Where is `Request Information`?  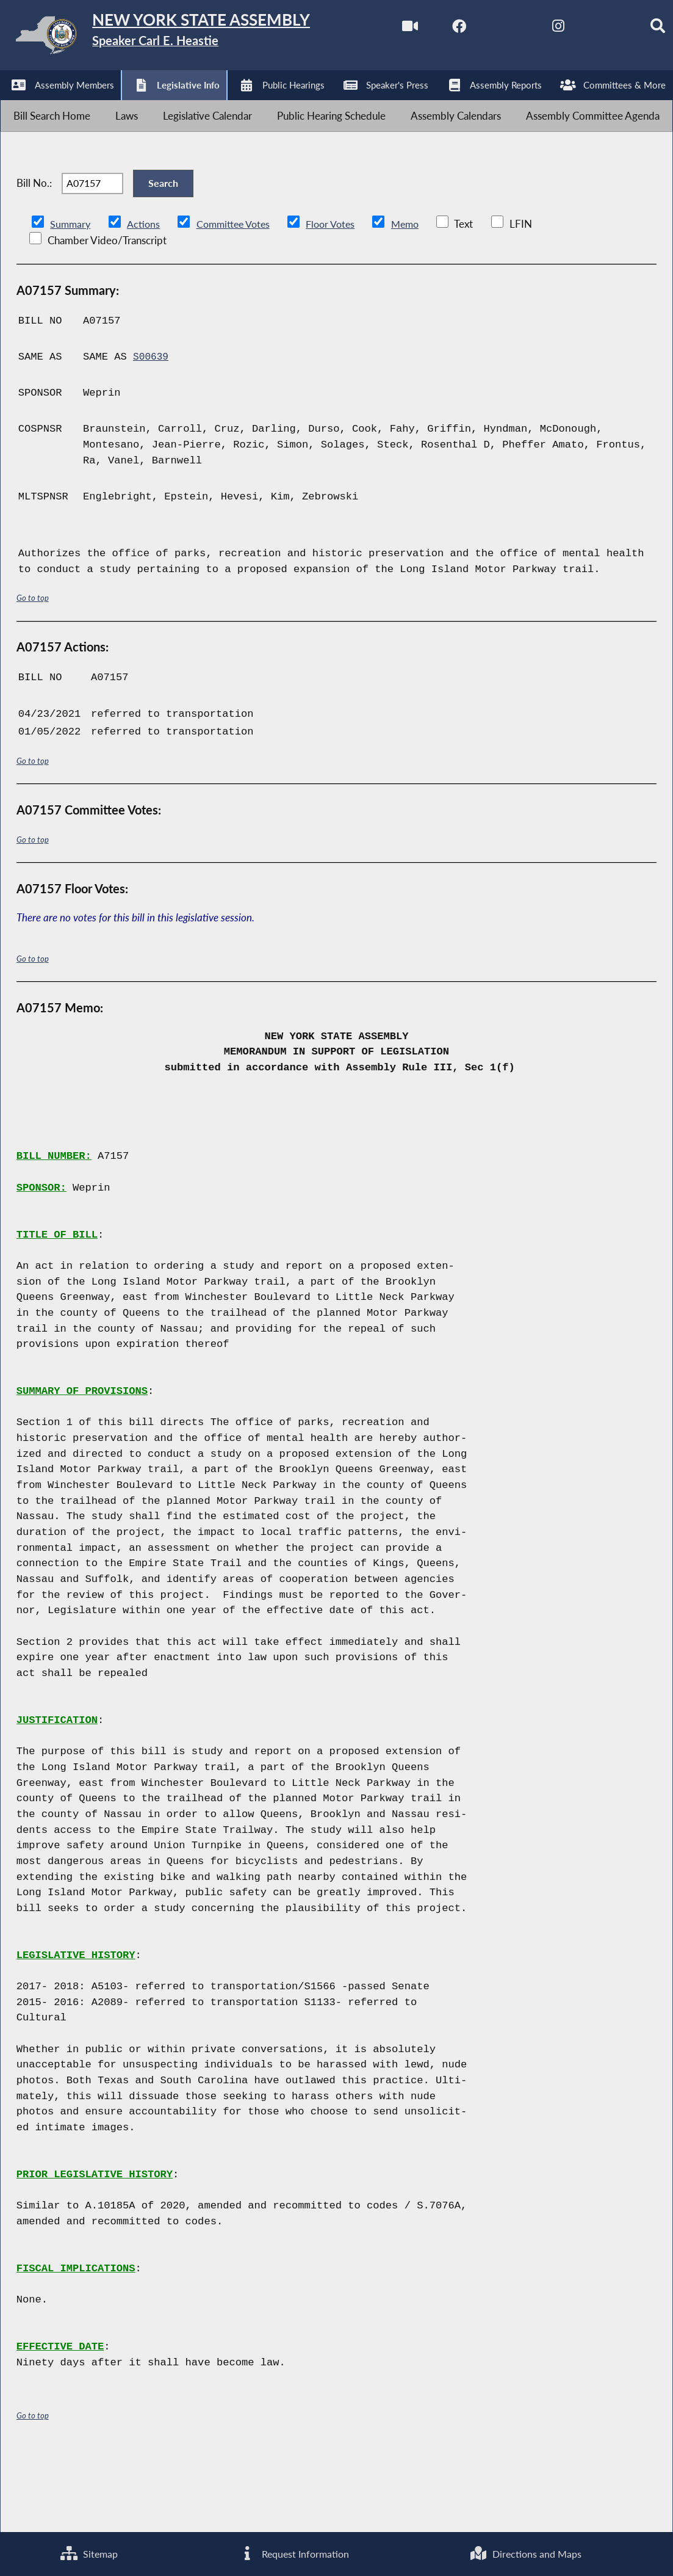
Request Information is located at coordinates (293, 2552).